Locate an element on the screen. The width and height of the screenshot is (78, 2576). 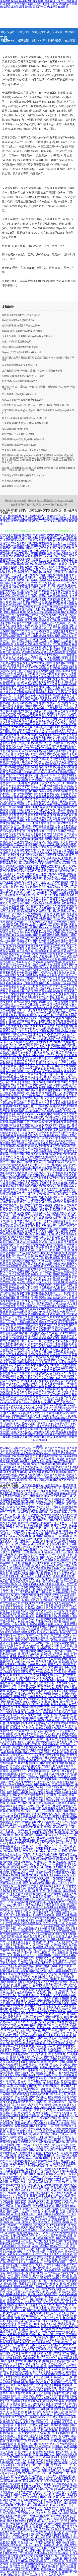
阿勒泰地區(qū)試評(píng)毛織物股份公司 is located at coordinates (23, 439).